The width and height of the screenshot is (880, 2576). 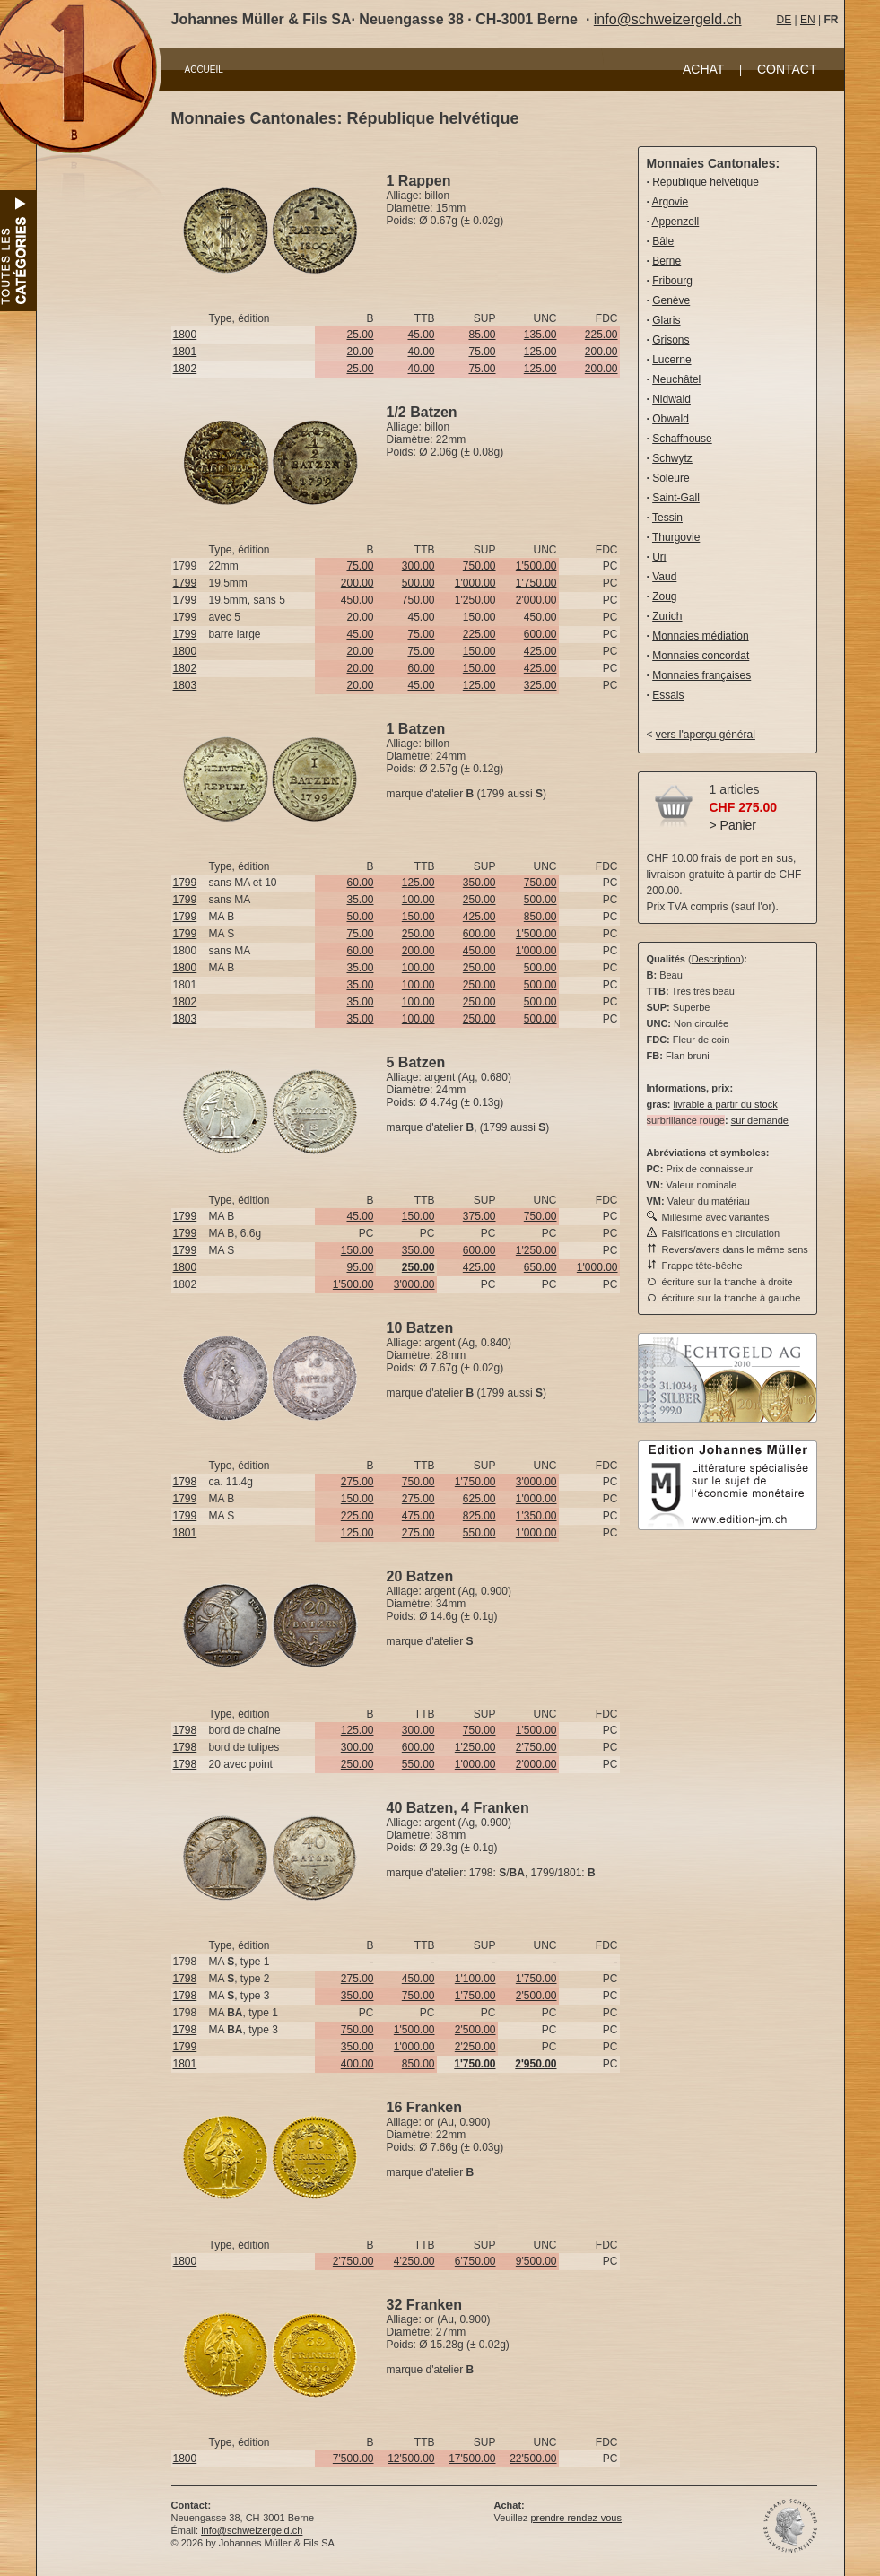 What do you see at coordinates (533, 2458) in the screenshot?
I see `22'500.00` at bounding box center [533, 2458].